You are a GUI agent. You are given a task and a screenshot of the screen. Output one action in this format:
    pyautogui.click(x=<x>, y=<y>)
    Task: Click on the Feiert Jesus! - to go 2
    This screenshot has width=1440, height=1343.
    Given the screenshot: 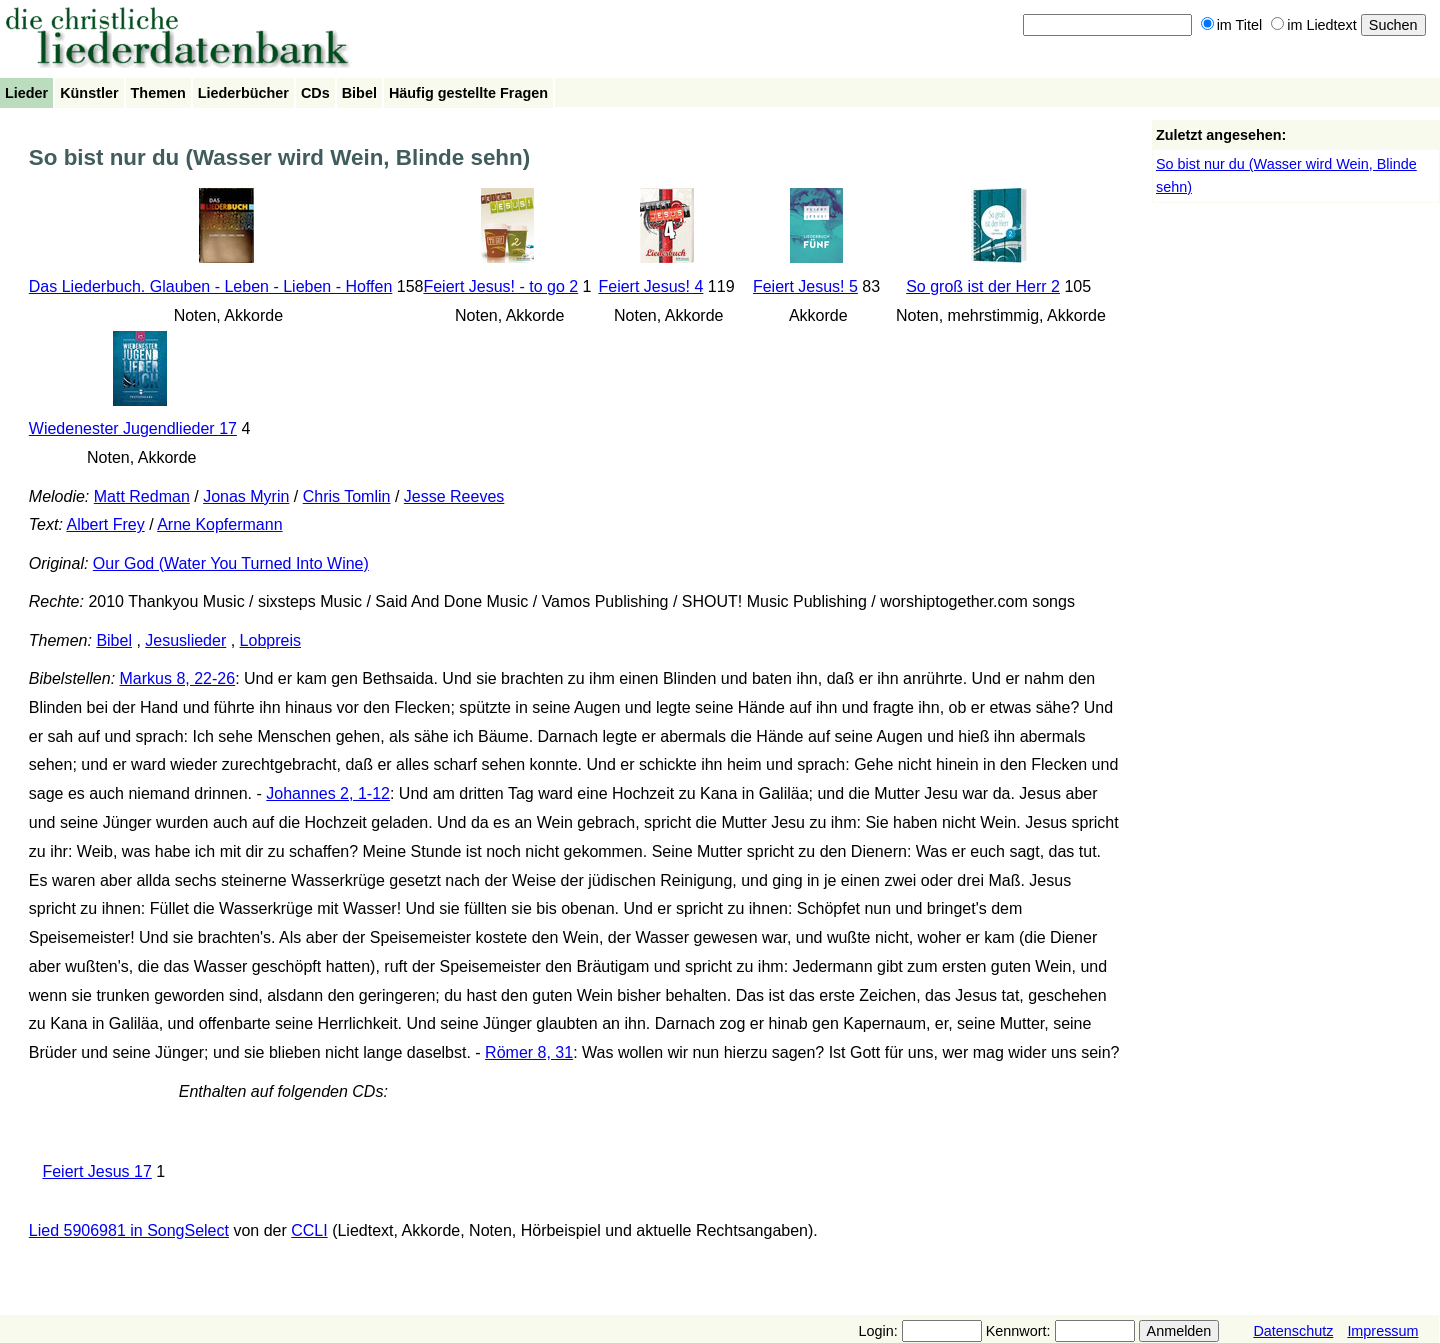 What is the action you would take?
    pyautogui.click(x=500, y=286)
    